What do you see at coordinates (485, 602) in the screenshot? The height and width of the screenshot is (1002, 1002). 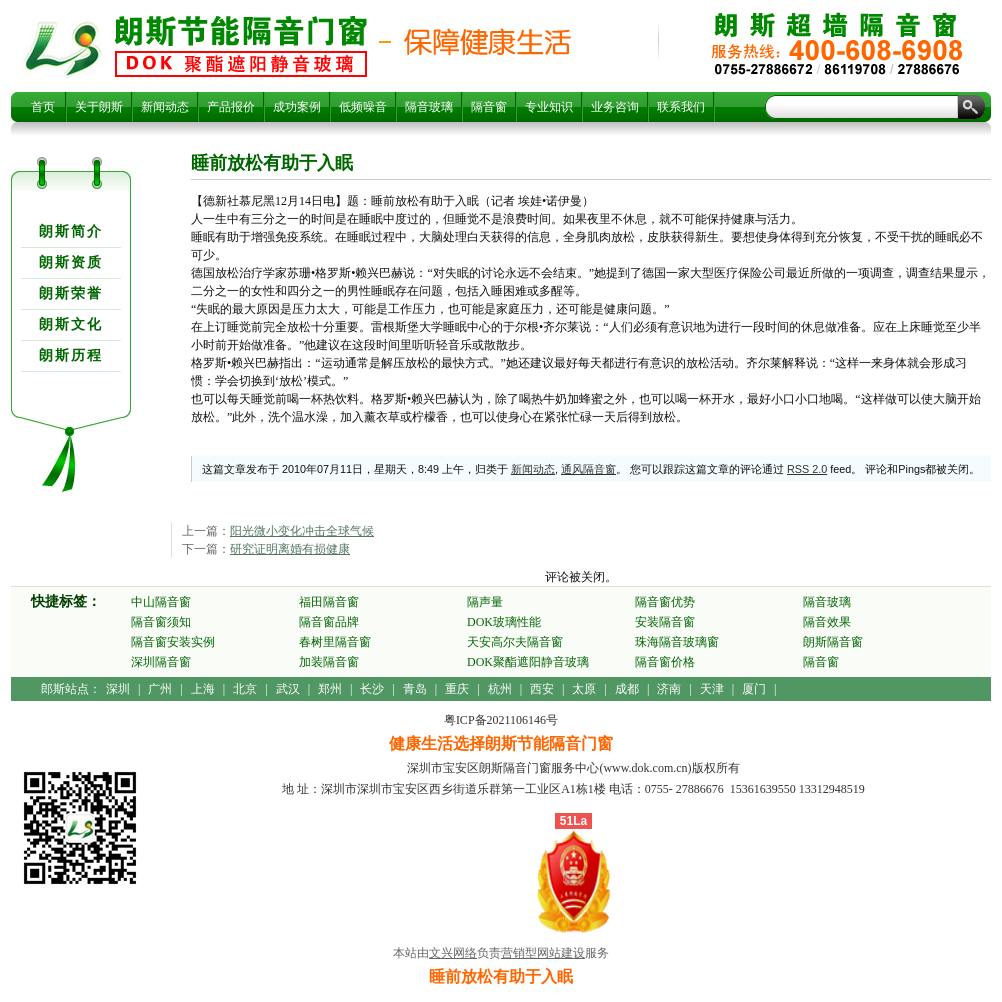 I see `隔声量` at bounding box center [485, 602].